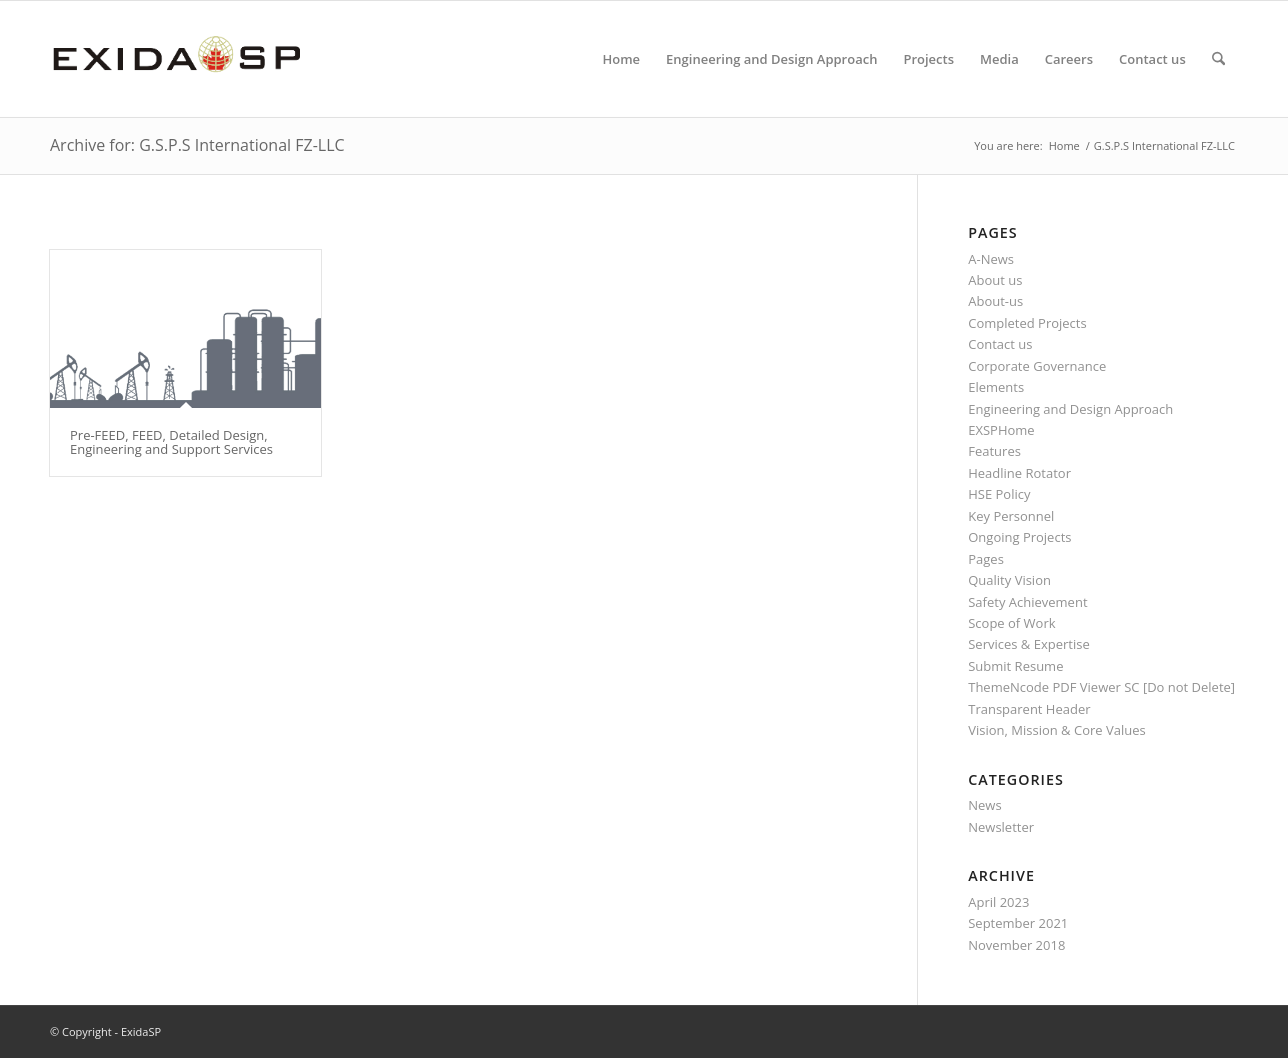 This screenshot has height=1058, width=1288. What do you see at coordinates (996, 387) in the screenshot?
I see `Elements` at bounding box center [996, 387].